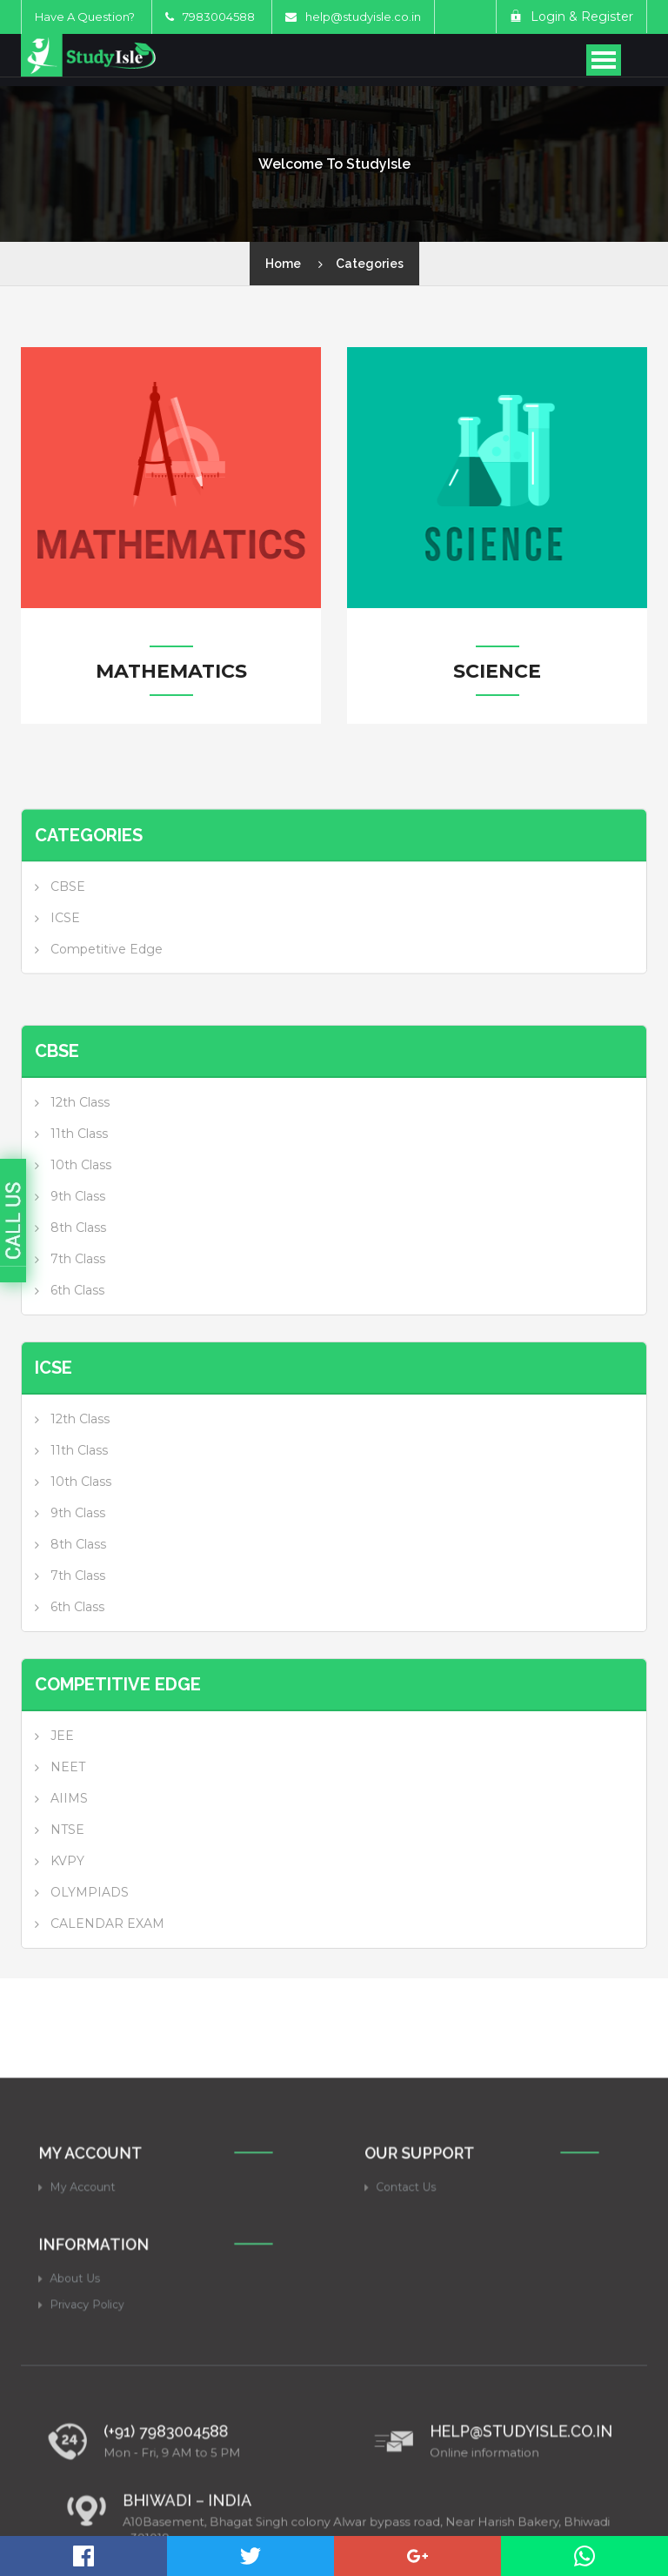 The width and height of the screenshot is (668, 2576). Describe the element at coordinates (497, 671) in the screenshot. I see `Science` at that location.